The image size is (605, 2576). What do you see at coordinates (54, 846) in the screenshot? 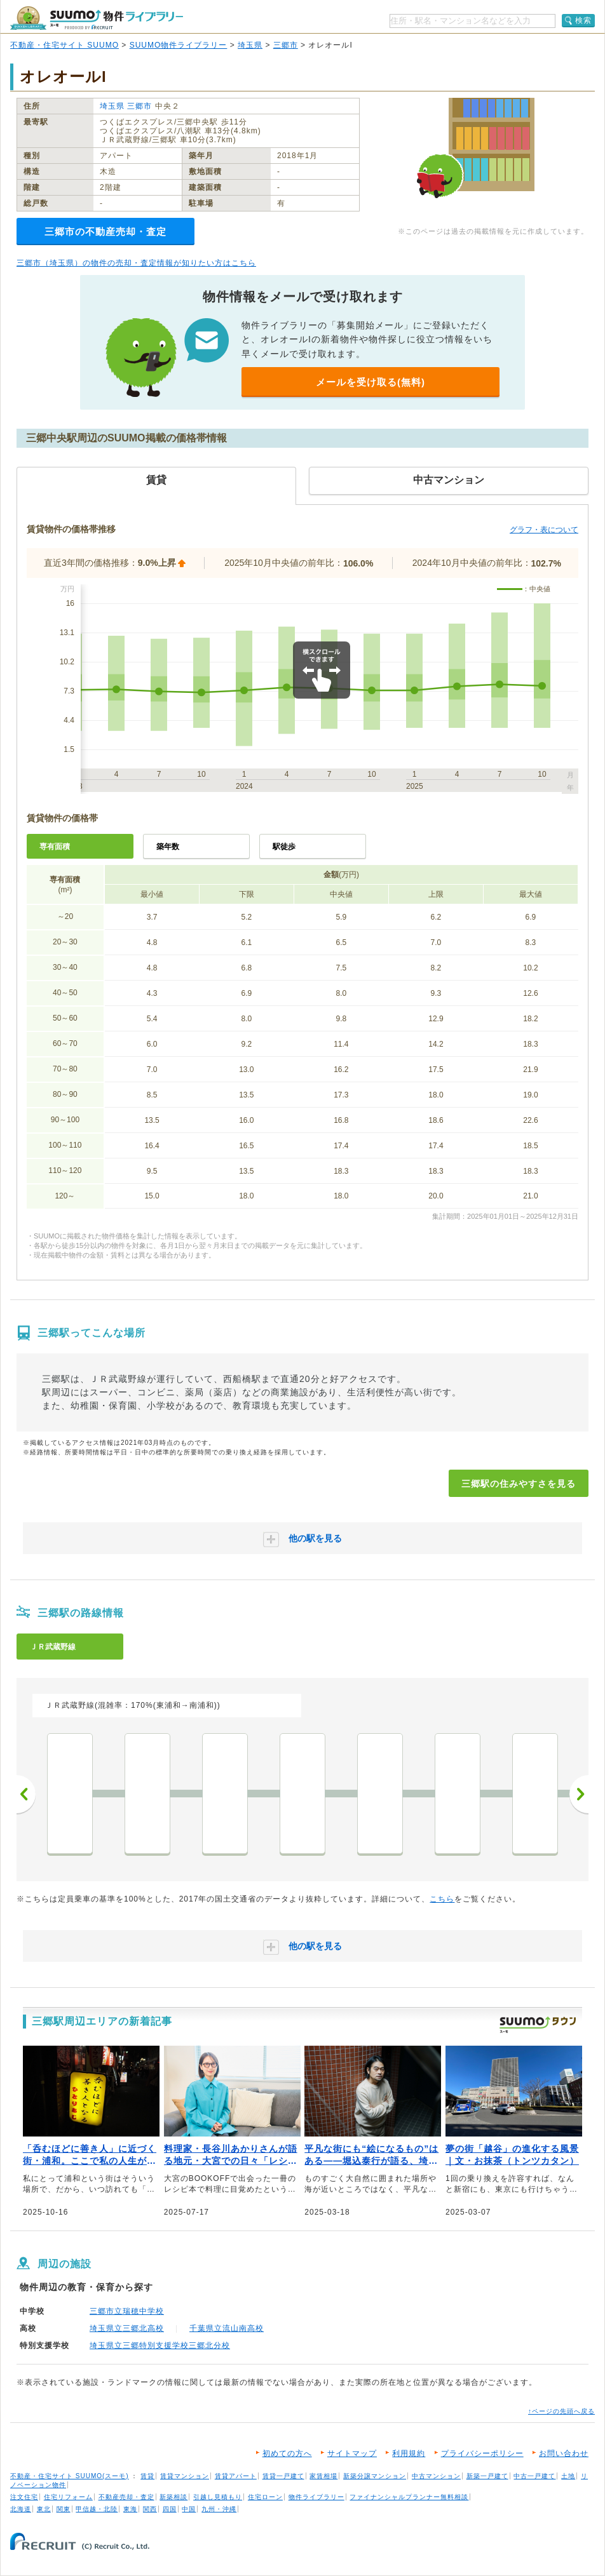
I see `専有面積` at bounding box center [54, 846].